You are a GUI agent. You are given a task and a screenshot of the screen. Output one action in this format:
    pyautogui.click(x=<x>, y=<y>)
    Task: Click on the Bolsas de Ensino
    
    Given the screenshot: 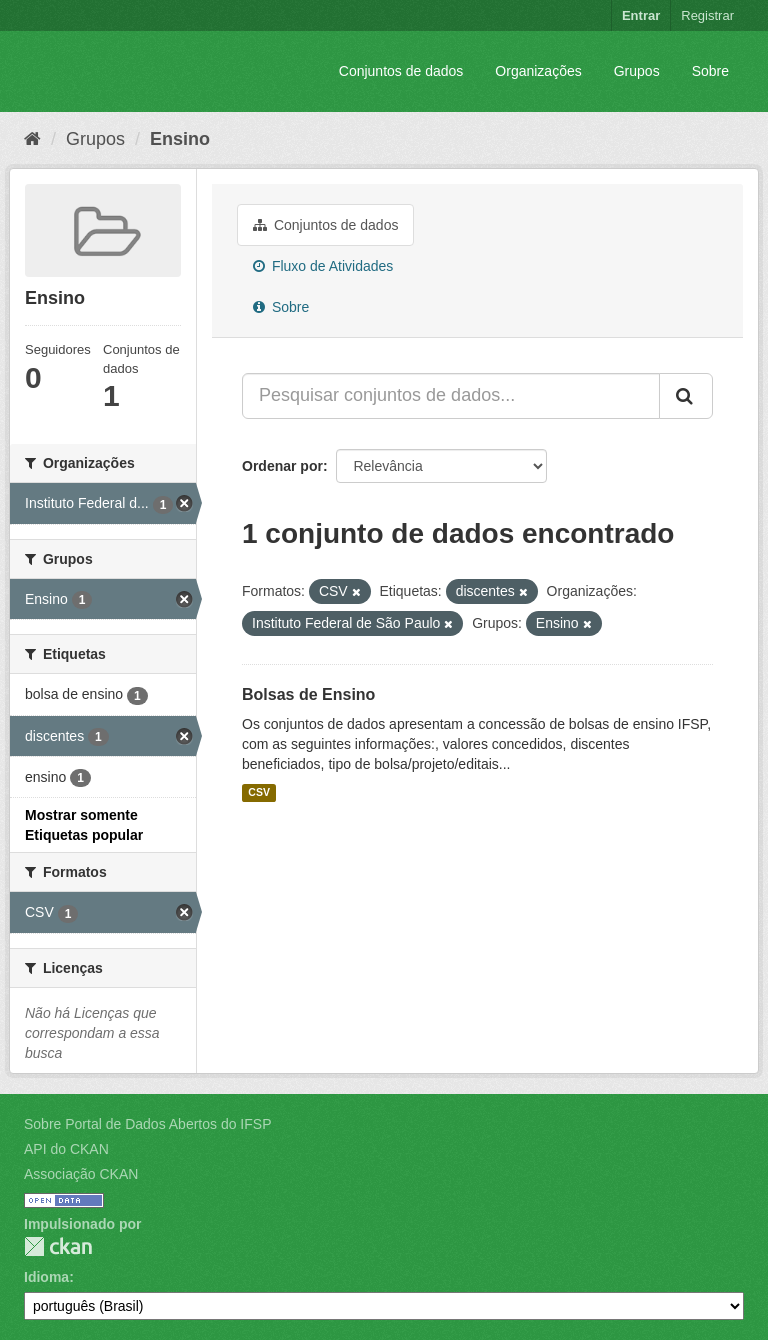 What is the action you would take?
    pyautogui.click(x=308, y=694)
    